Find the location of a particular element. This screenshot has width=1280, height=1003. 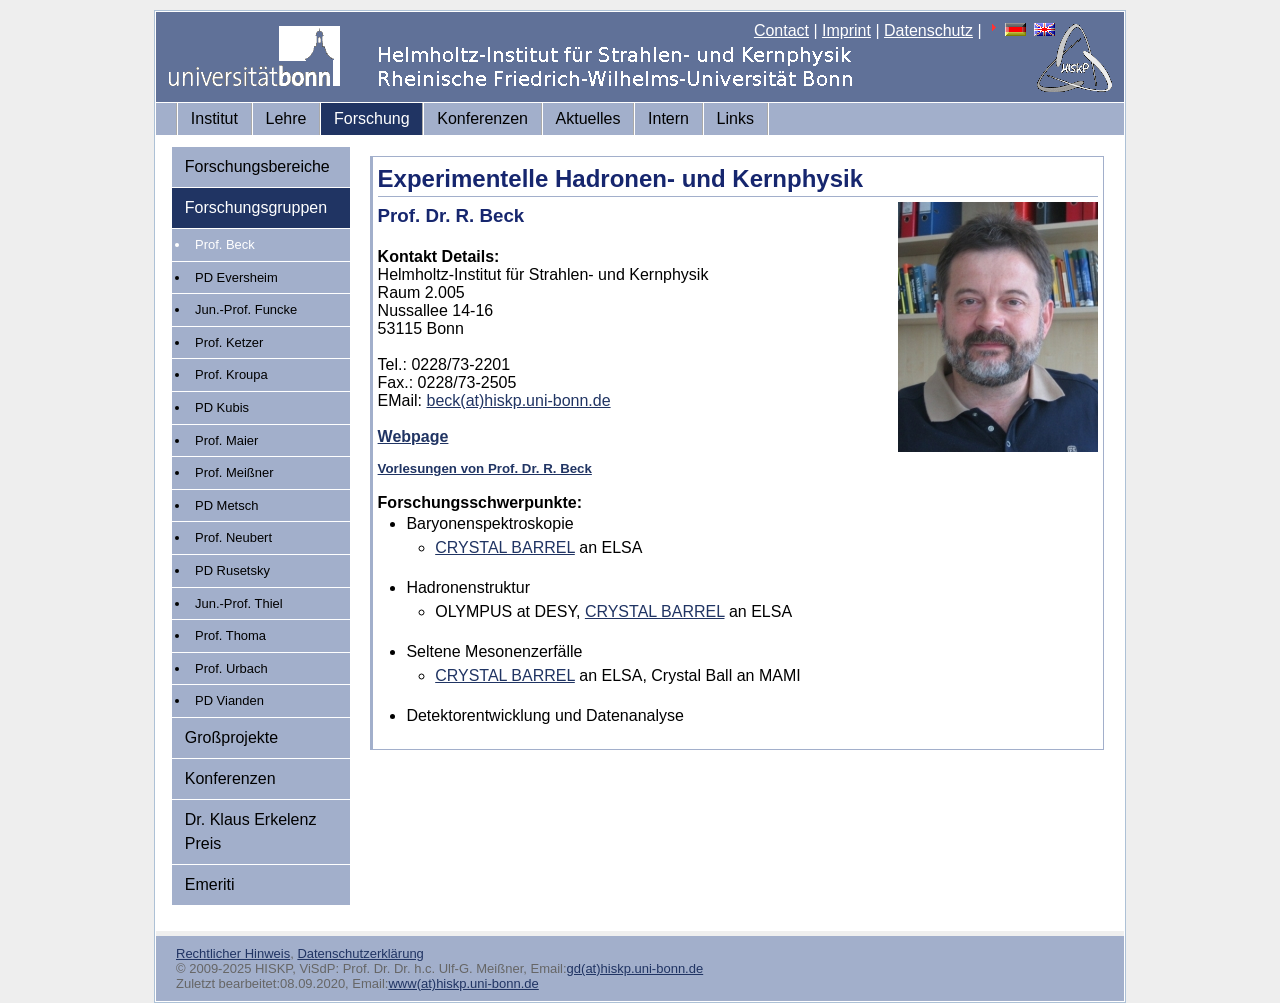

Dr. Klaus Erkelenz Preis is located at coordinates (251, 831).